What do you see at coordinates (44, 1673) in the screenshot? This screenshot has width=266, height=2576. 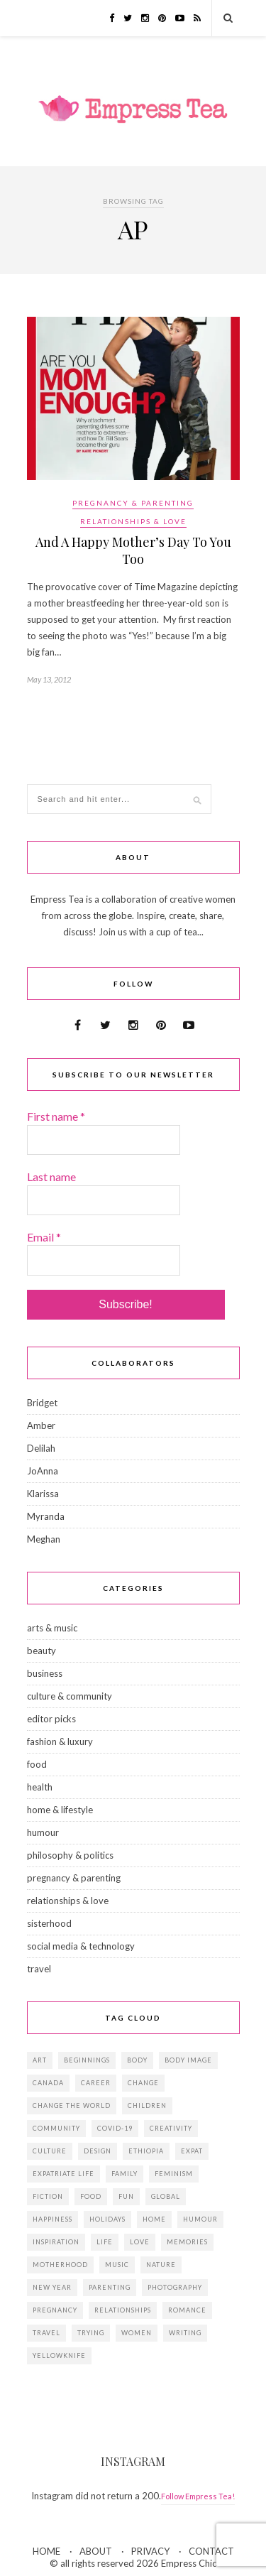 I see `business` at bounding box center [44, 1673].